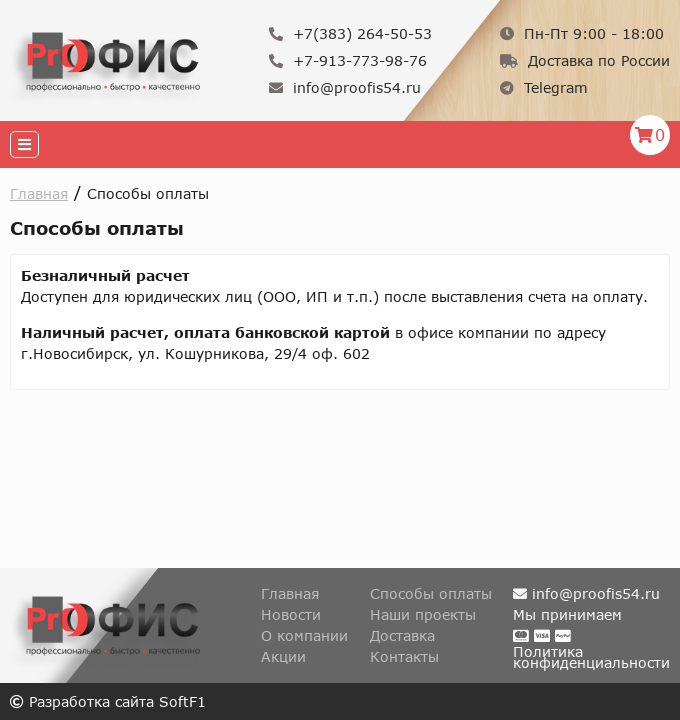  Describe the element at coordinates (345, 87) in the screenshot. I see `info@proofis54.ru` at that location.